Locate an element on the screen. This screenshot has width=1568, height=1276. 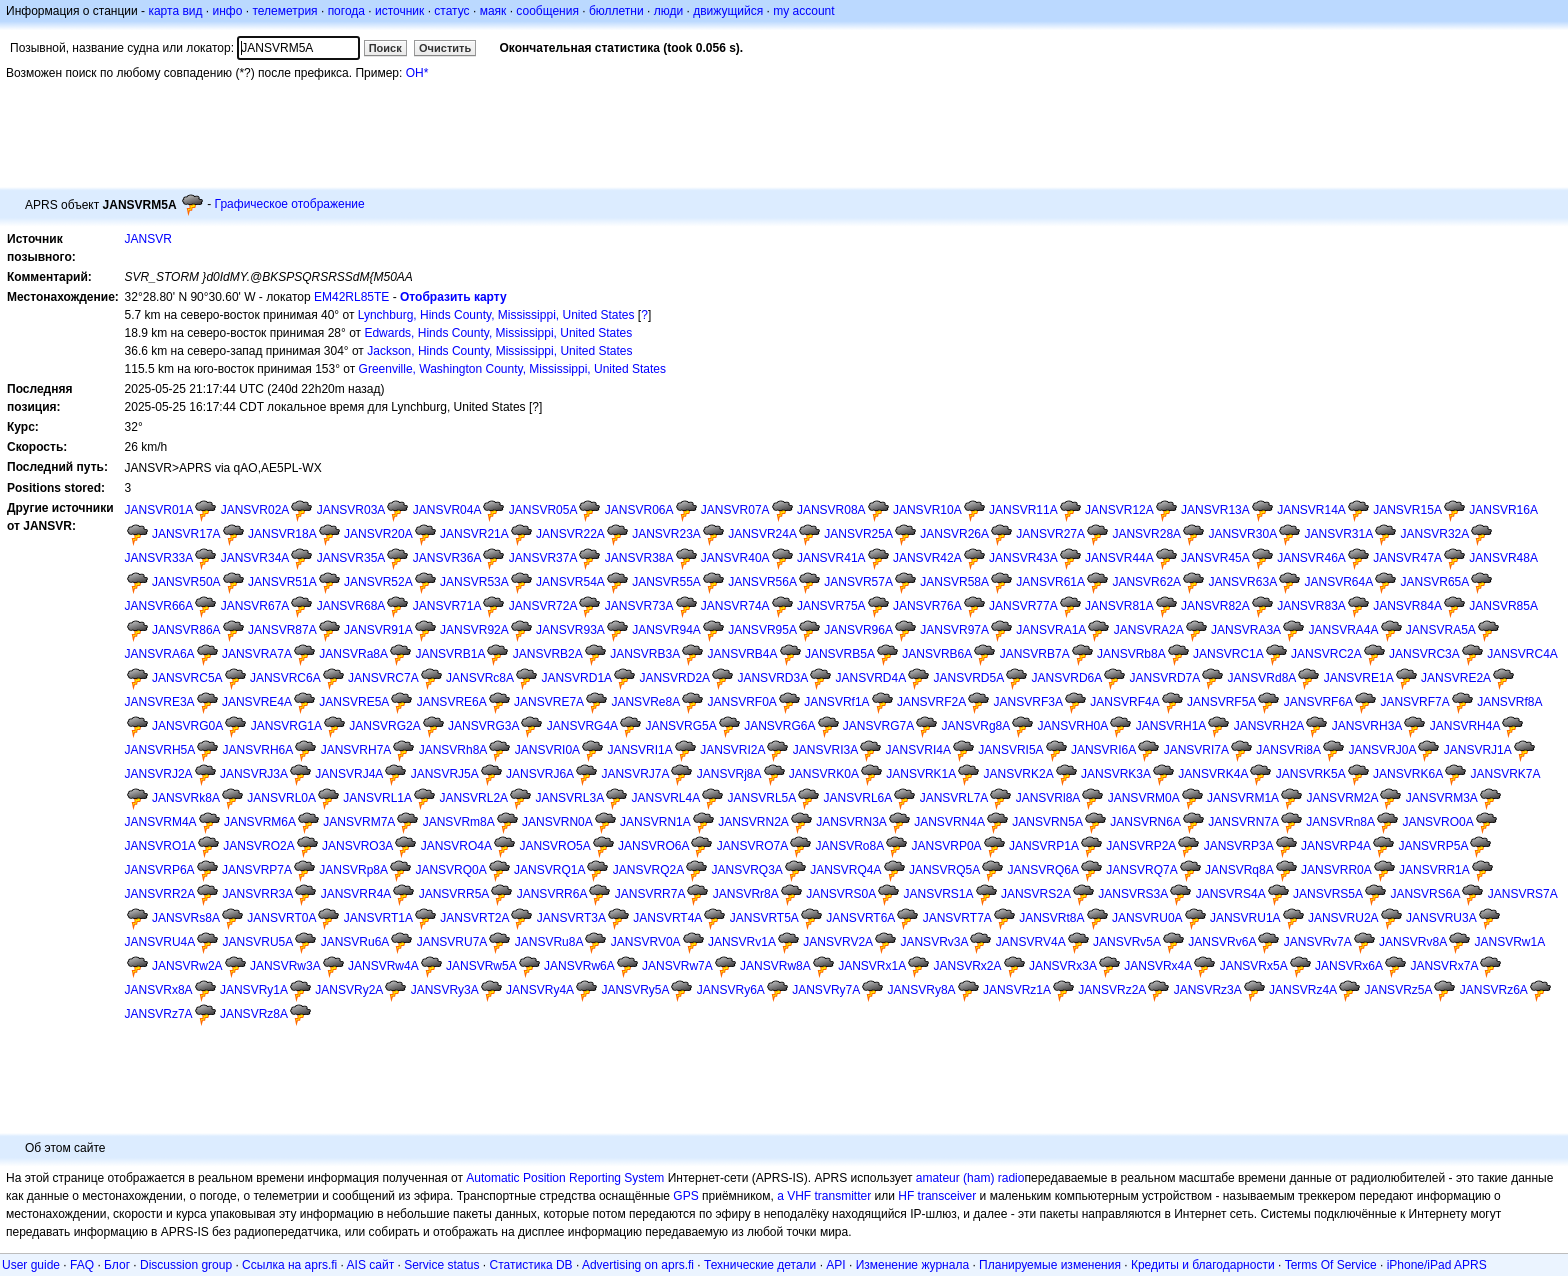
JANSVRE2A is located at coordinates (1456, 678).